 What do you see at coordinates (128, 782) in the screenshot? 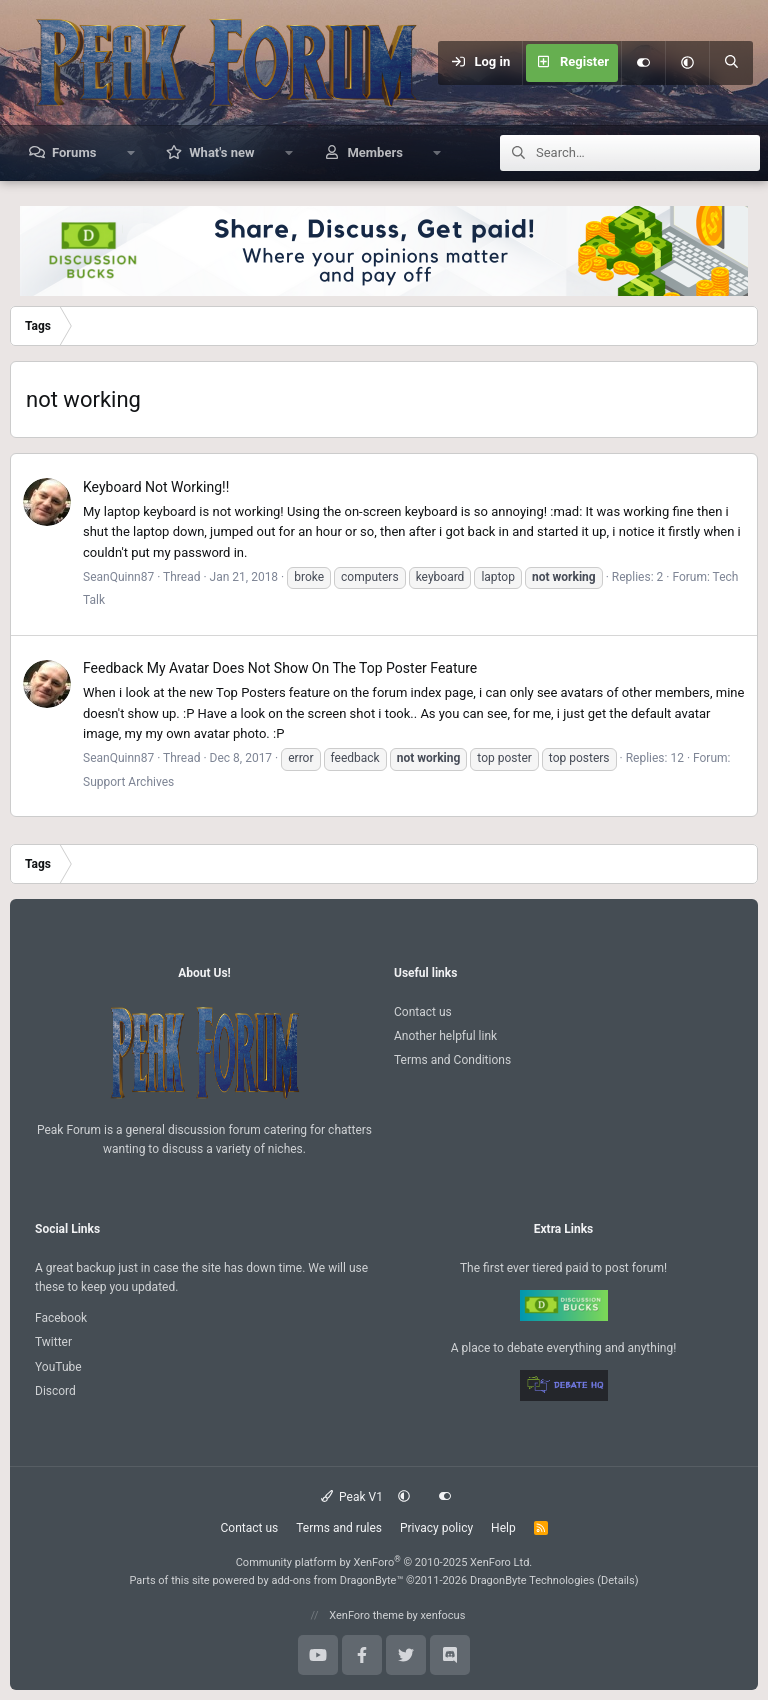
I see `Support Archives` at bounding box center [128, 782].